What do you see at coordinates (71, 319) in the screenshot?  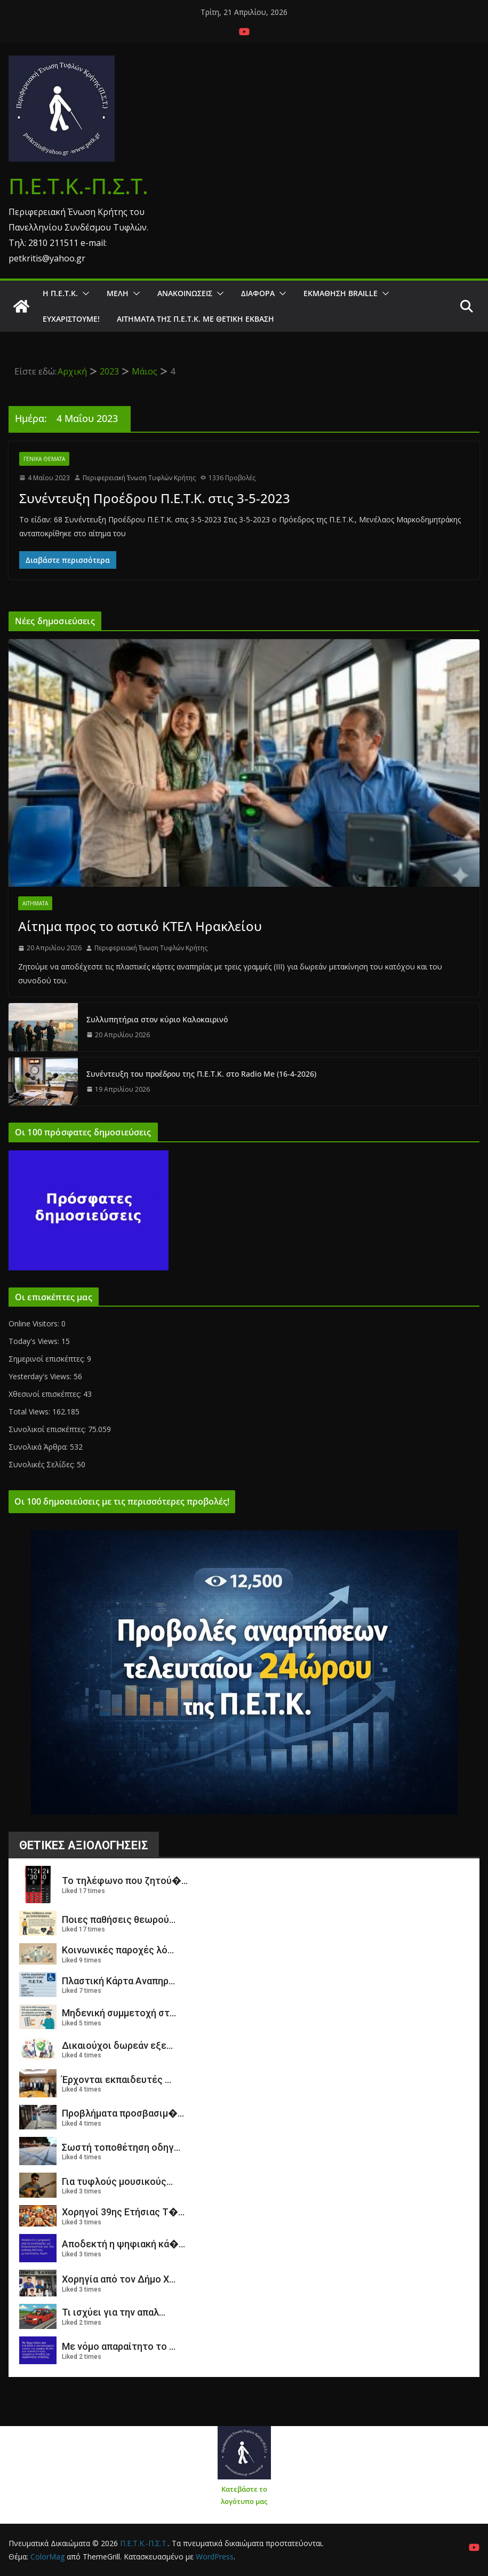 I see `Ευχαριστούμε!` at bounding box center [71, 319].